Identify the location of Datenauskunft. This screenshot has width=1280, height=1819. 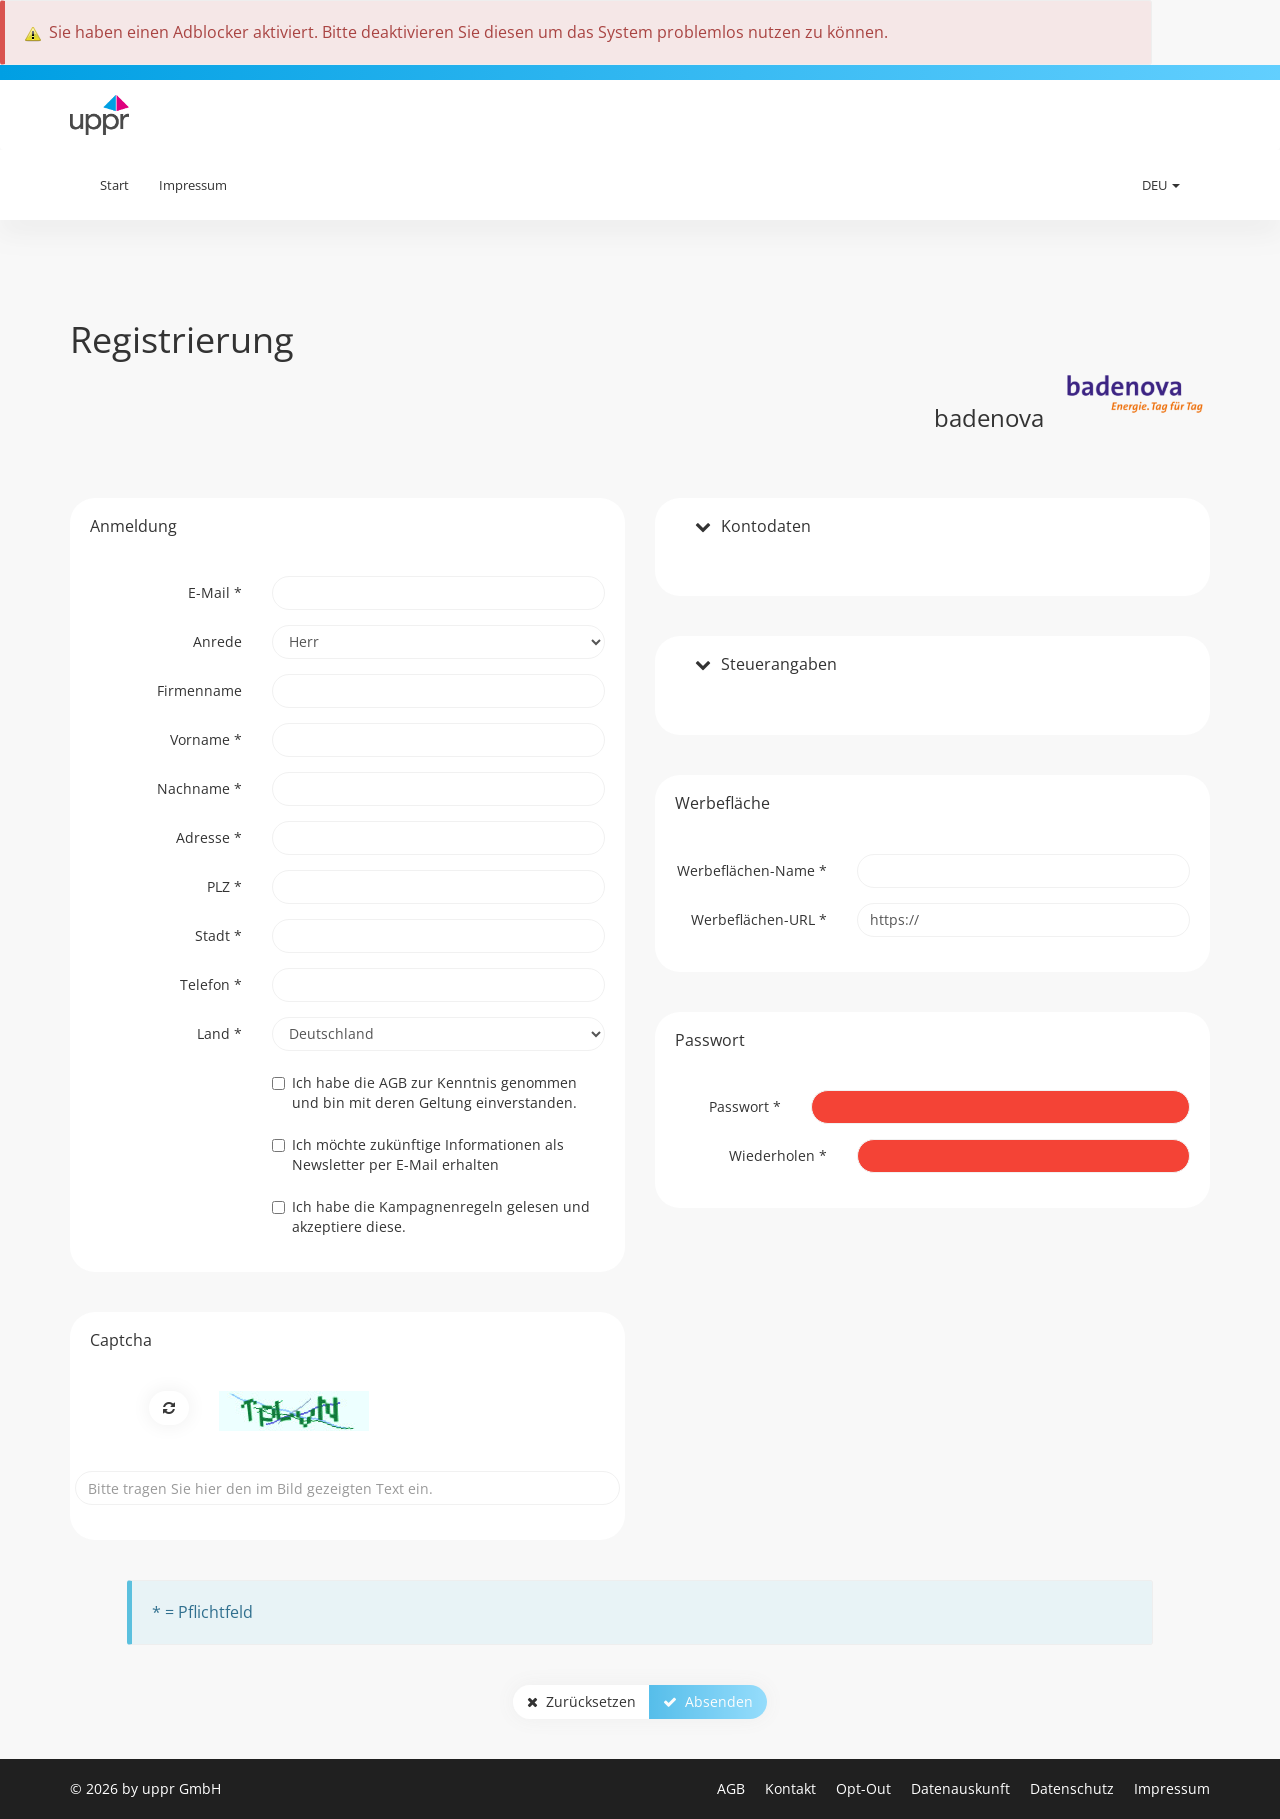
(962, 1788).